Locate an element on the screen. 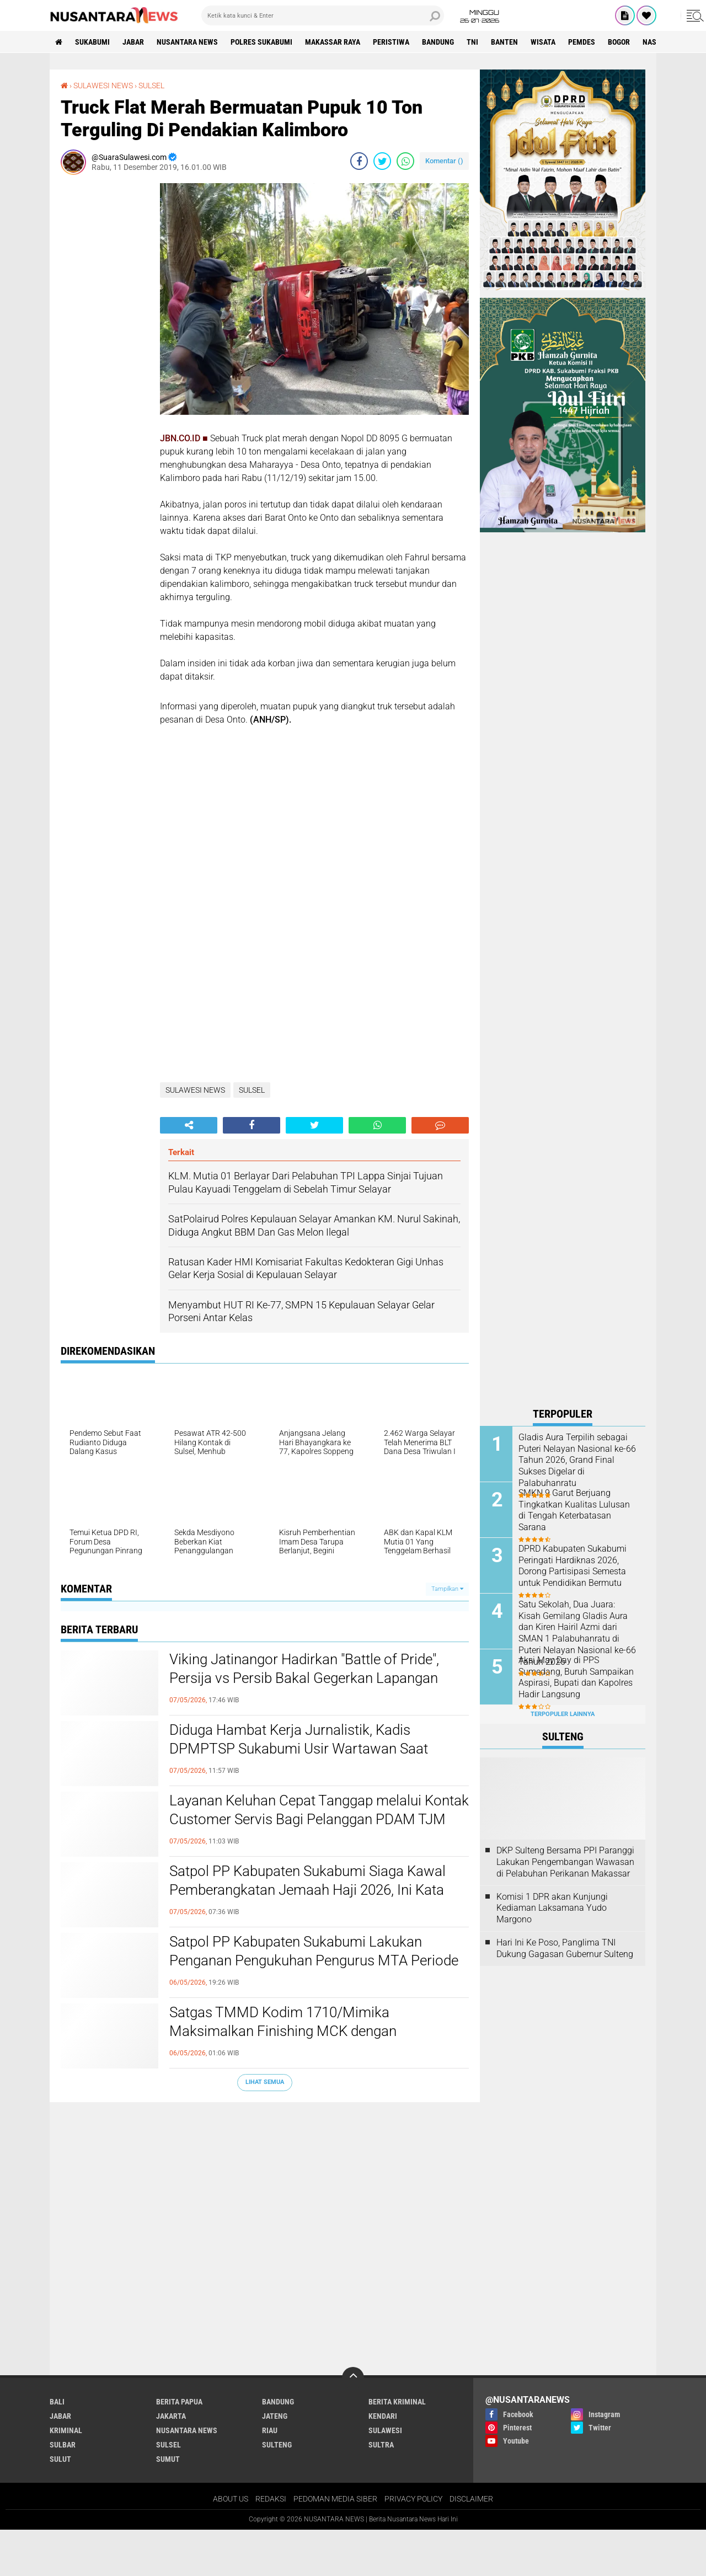 The image size is (706, 2576). Pemdes is located at coordinates (581, 42).